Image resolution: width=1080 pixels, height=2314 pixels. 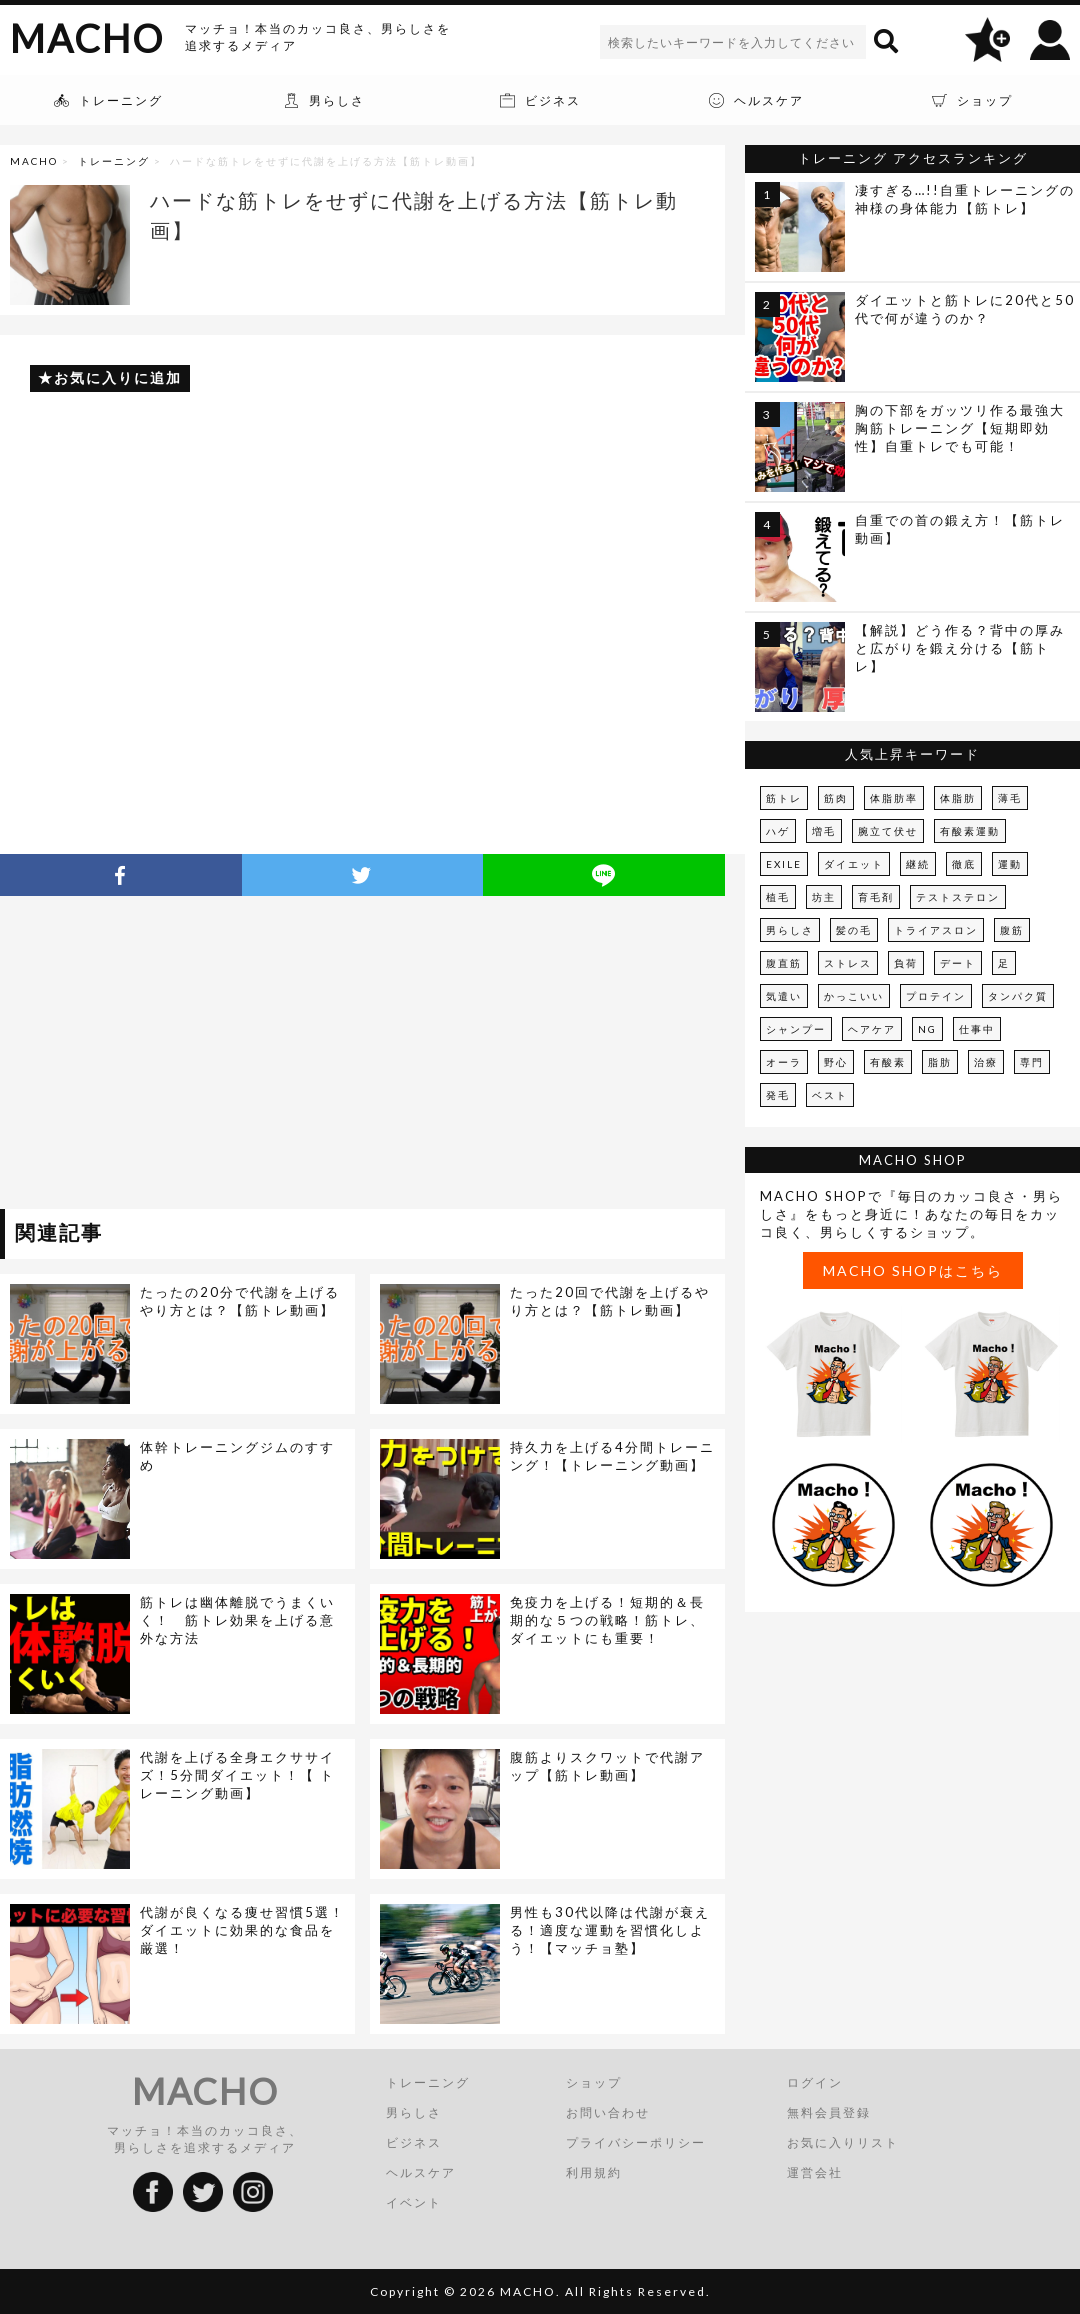 I want to click on 代謝が良くなる痩せ習慣5選！ダイエットに効果的な食品を厳選！, so click(x=242, y=1930).